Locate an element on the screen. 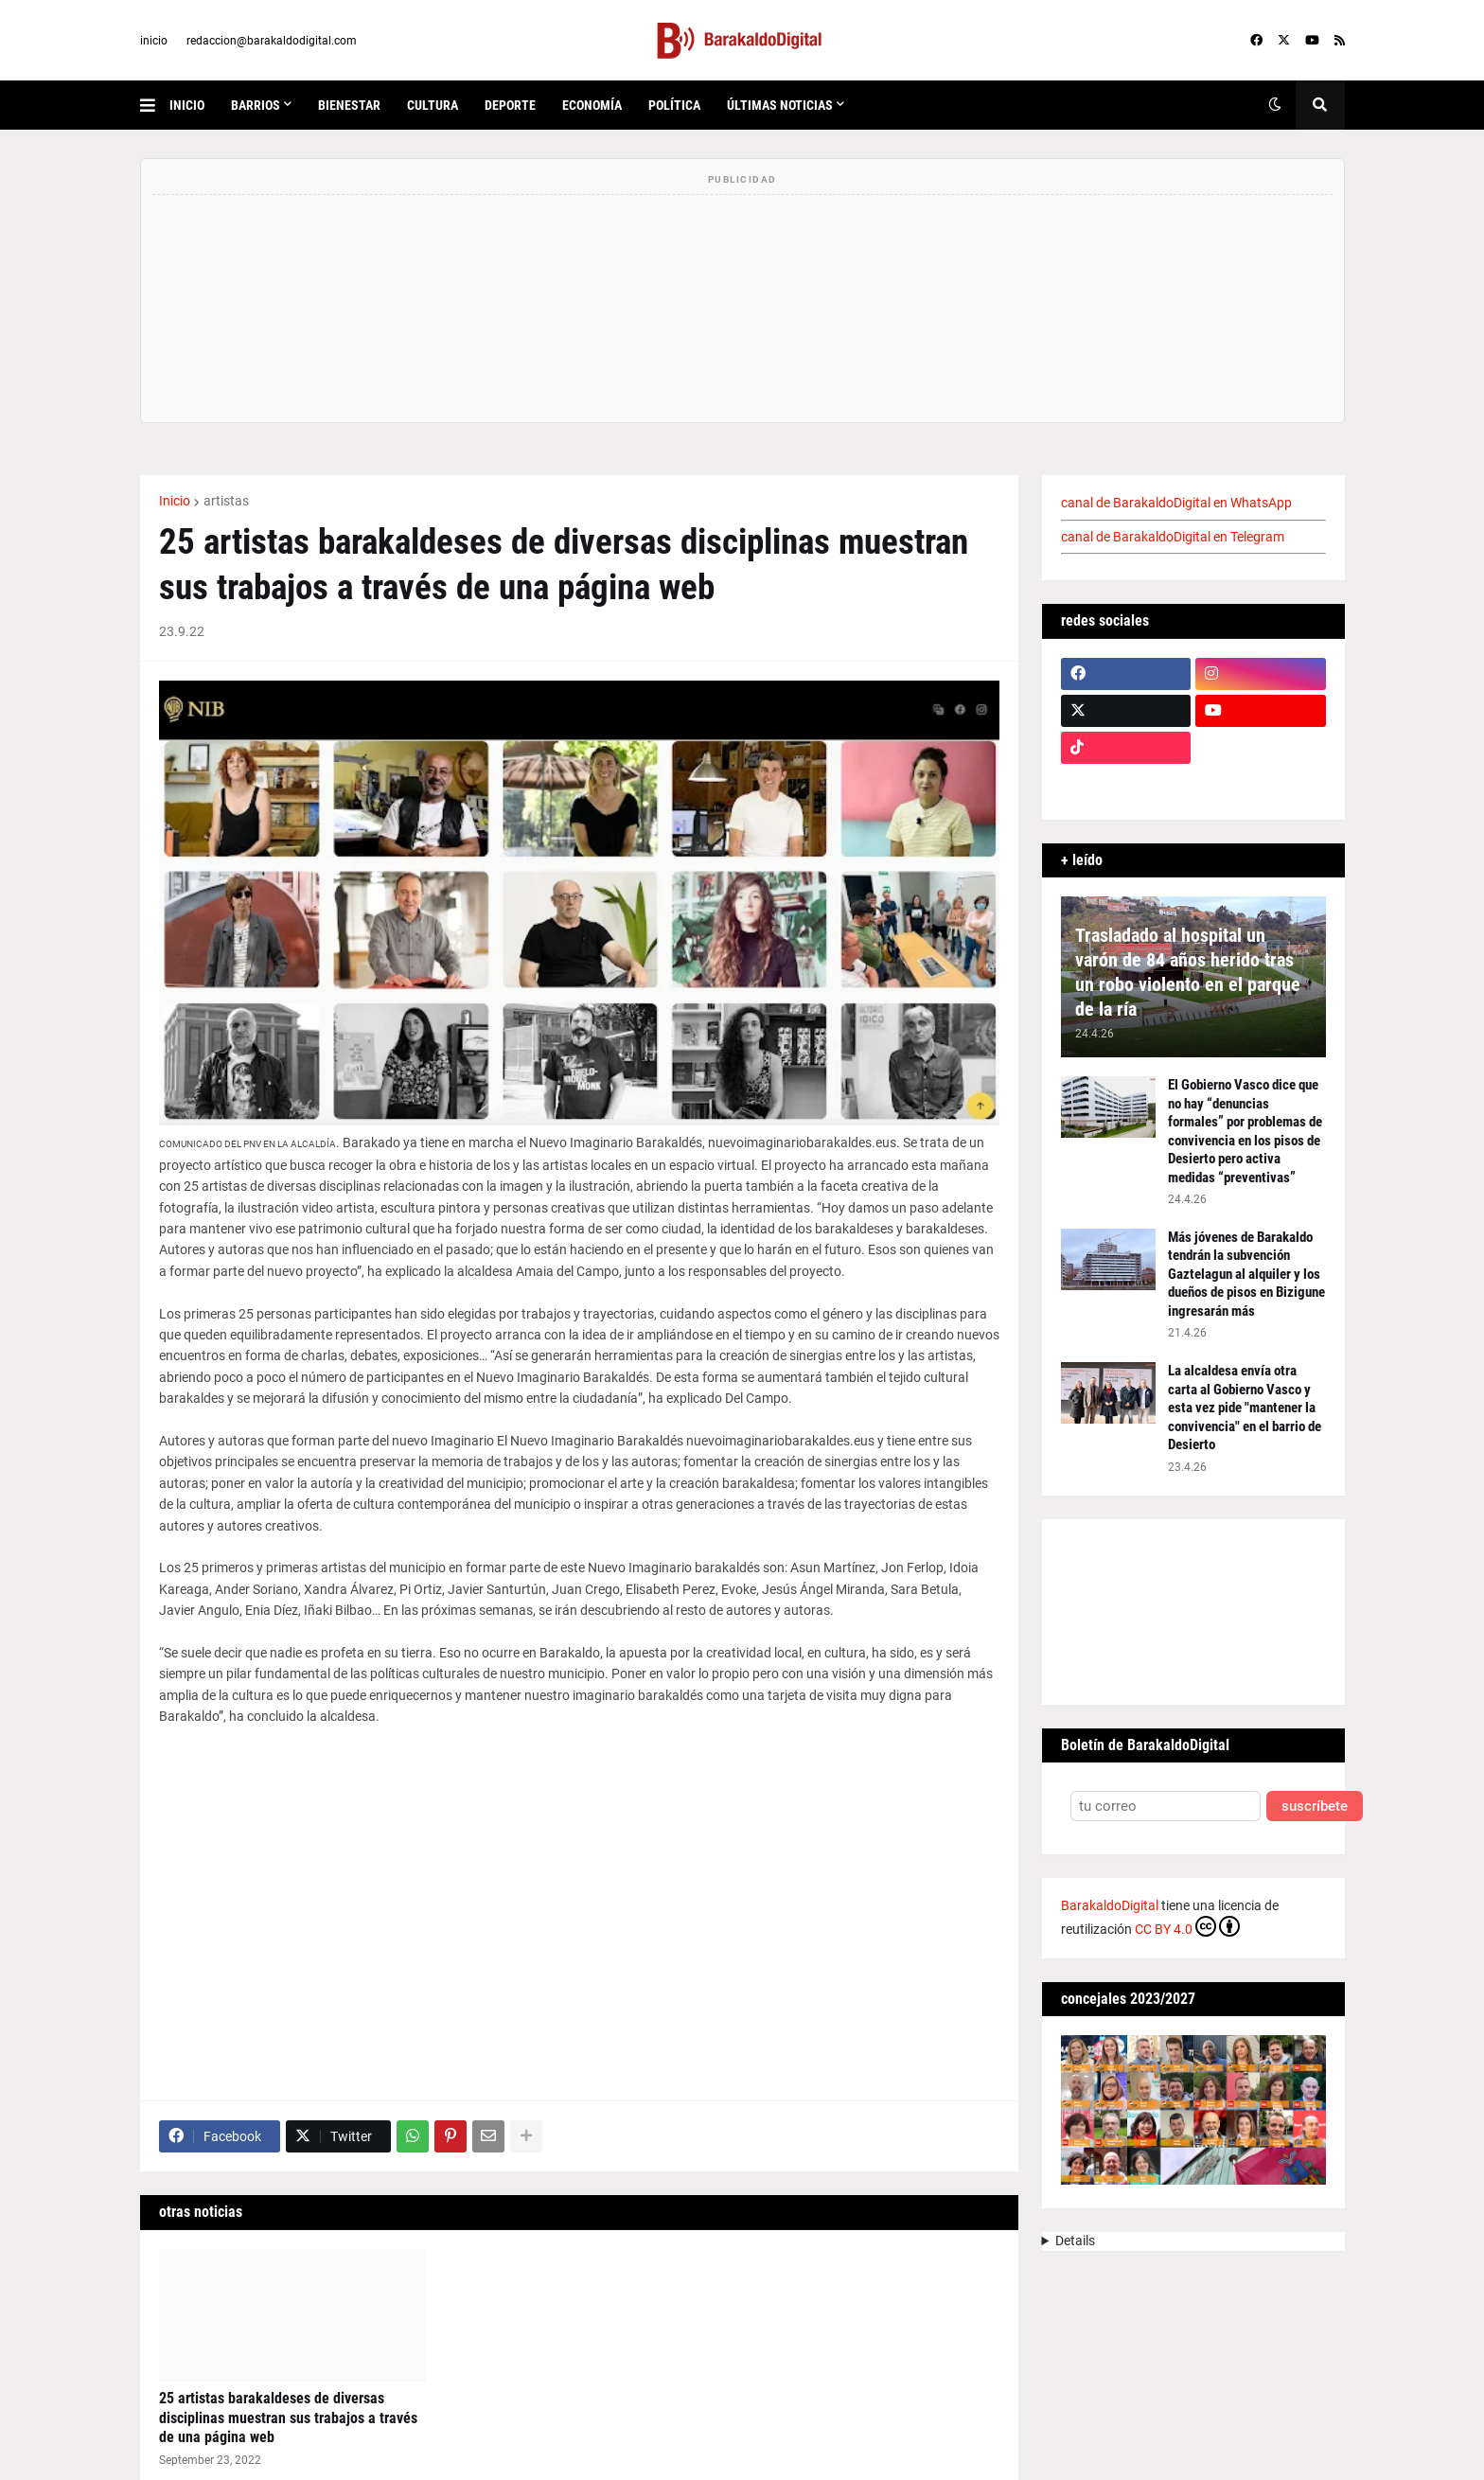  cultura [menuitem] is located at coordinates (432, 105).